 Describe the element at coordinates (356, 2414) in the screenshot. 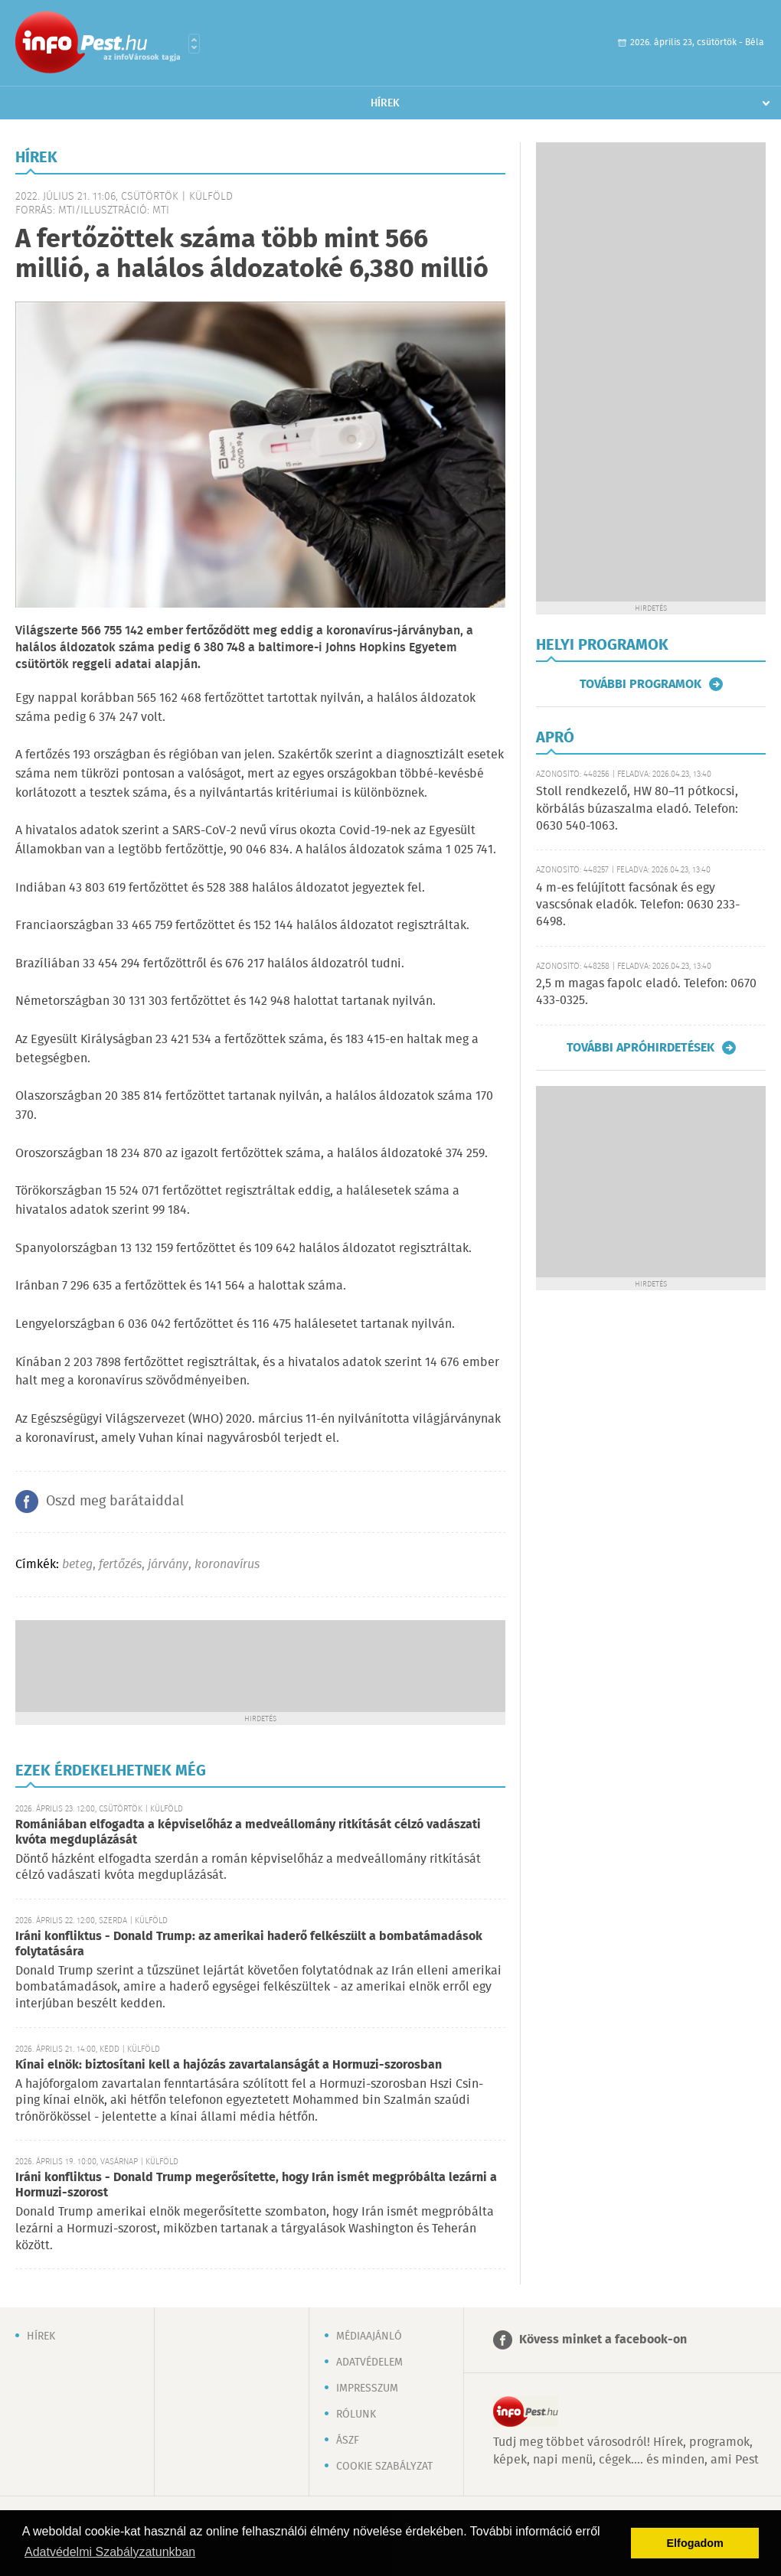

I see `Rólunk` at that location.